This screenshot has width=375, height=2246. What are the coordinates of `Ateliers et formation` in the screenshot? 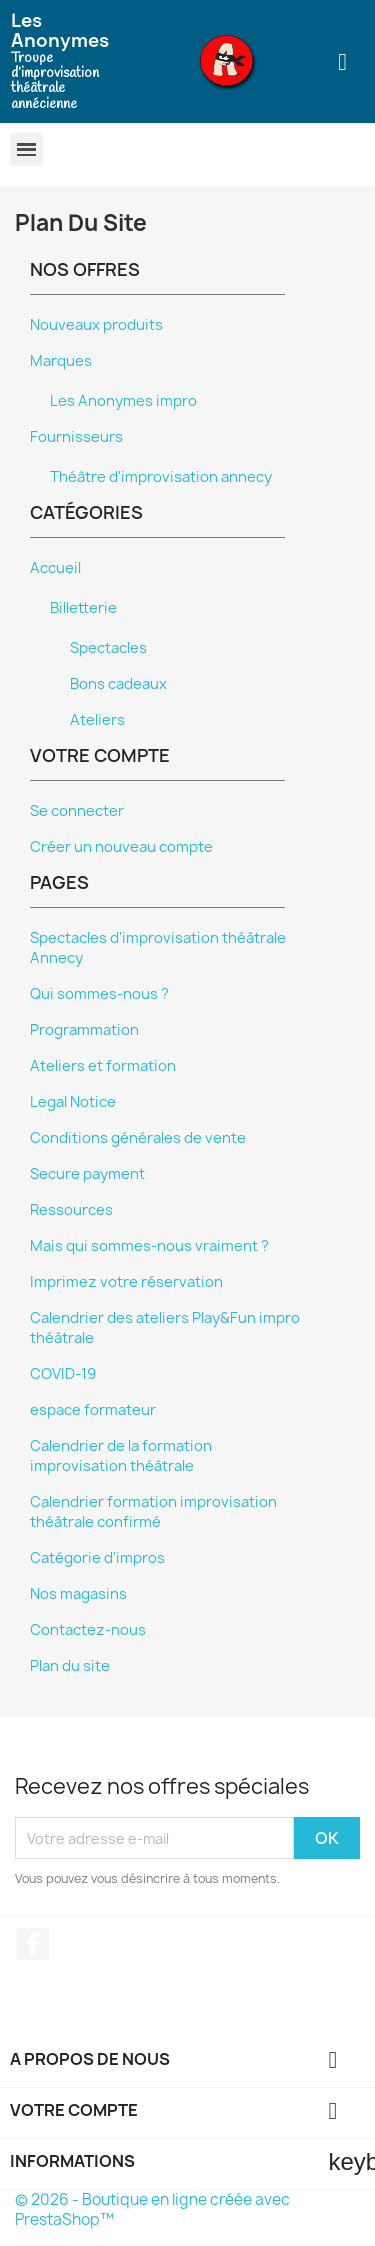 It's located at (103, 1066).